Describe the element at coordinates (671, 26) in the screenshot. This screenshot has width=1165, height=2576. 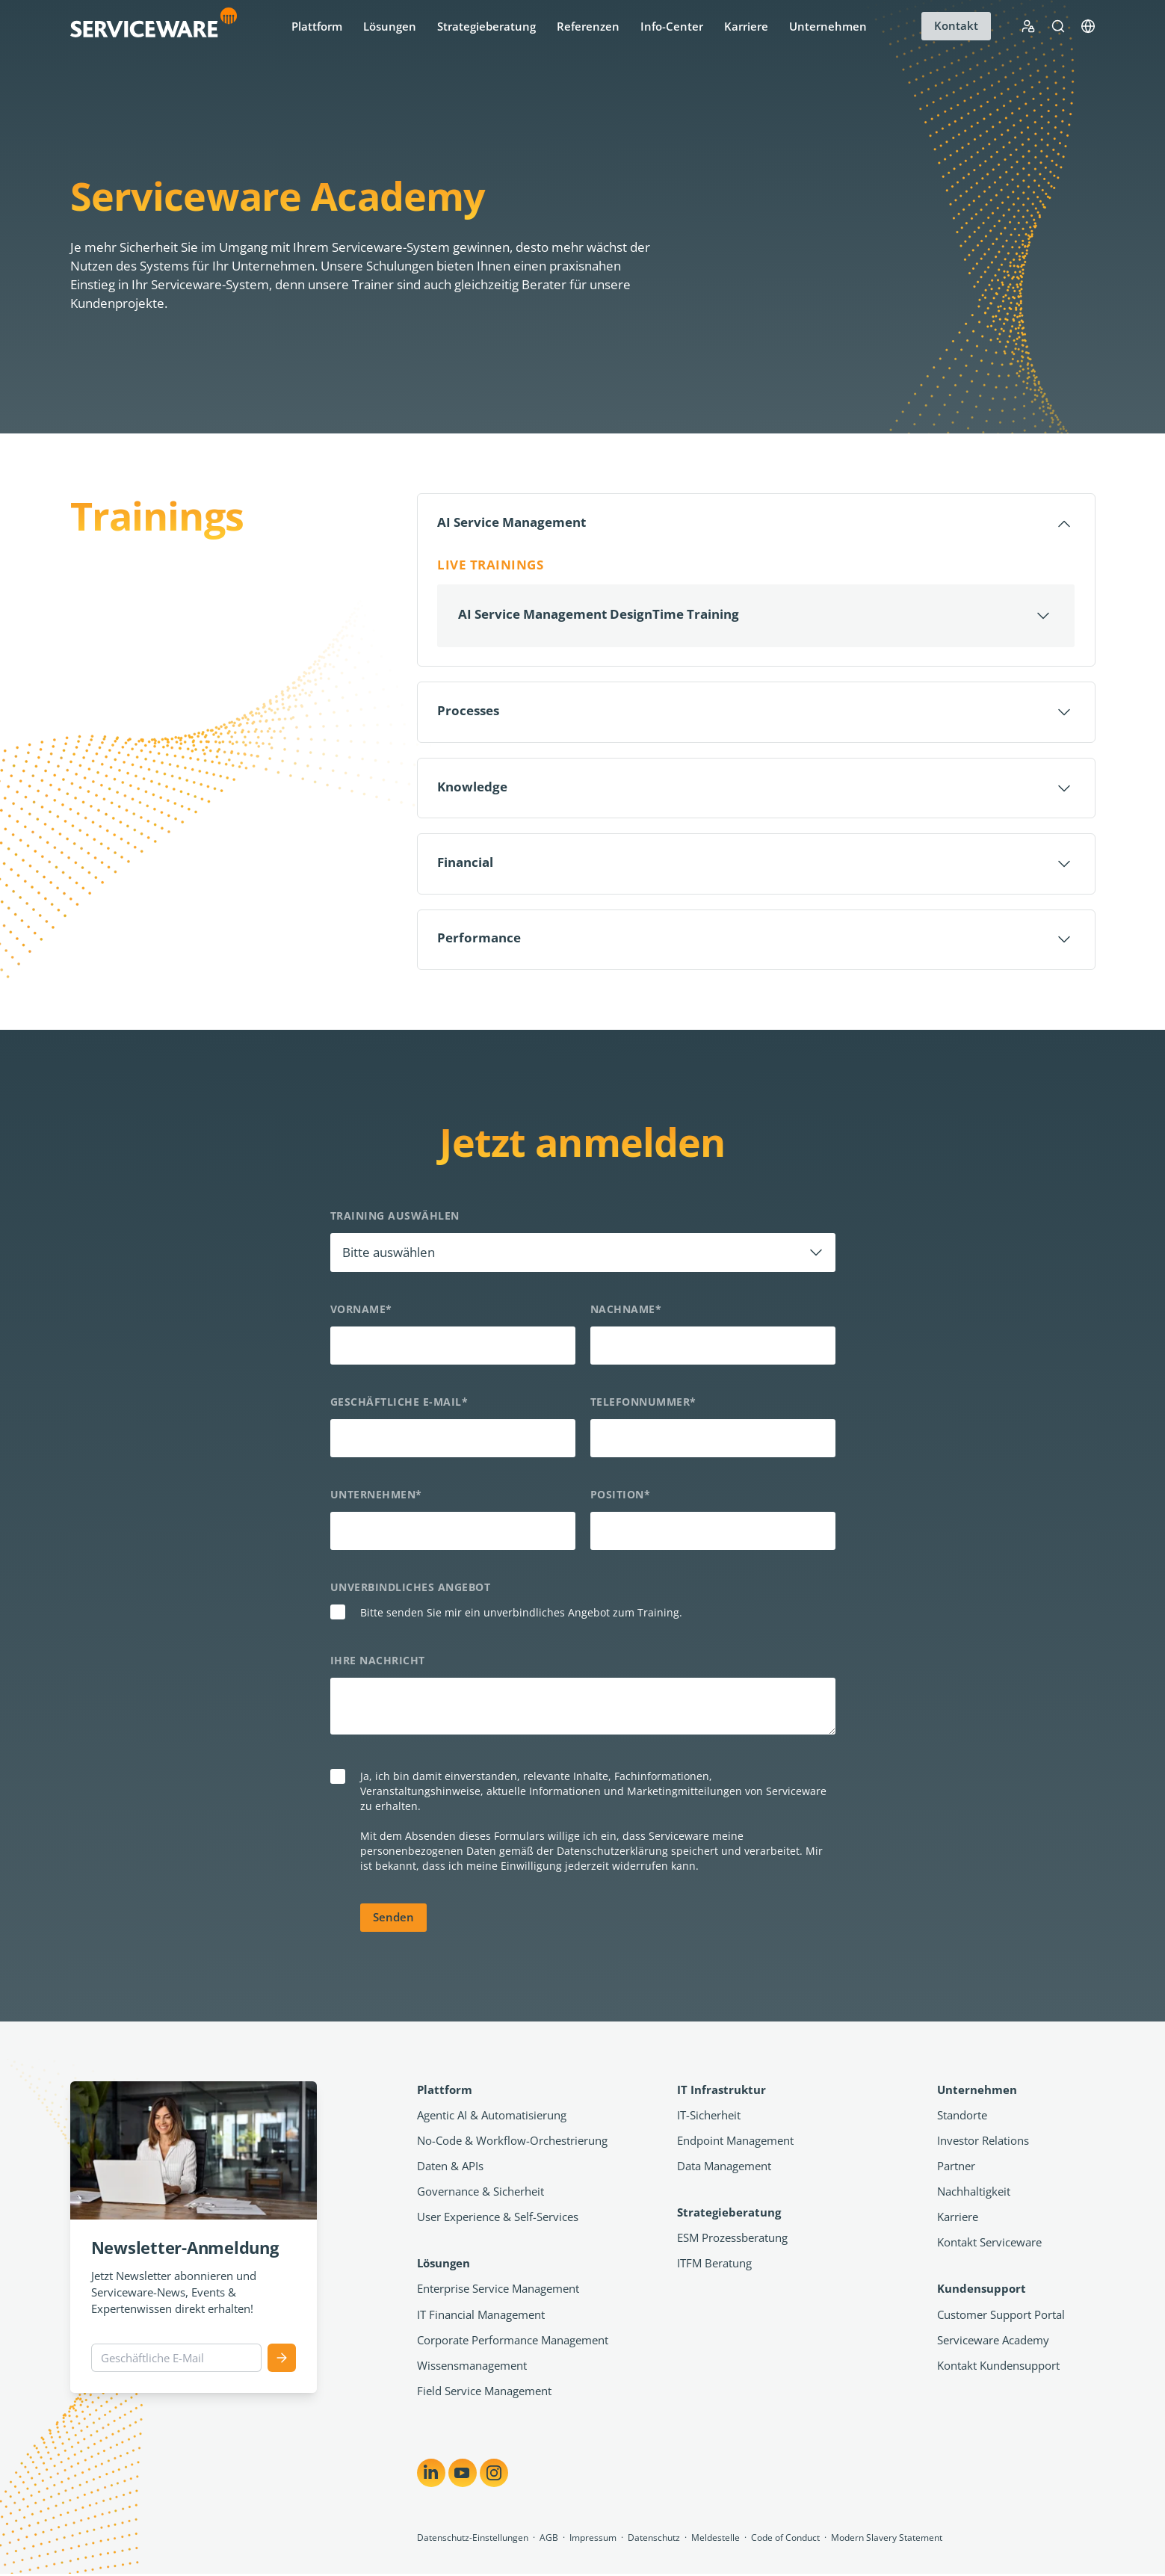
I see `Info-Center` at that location.